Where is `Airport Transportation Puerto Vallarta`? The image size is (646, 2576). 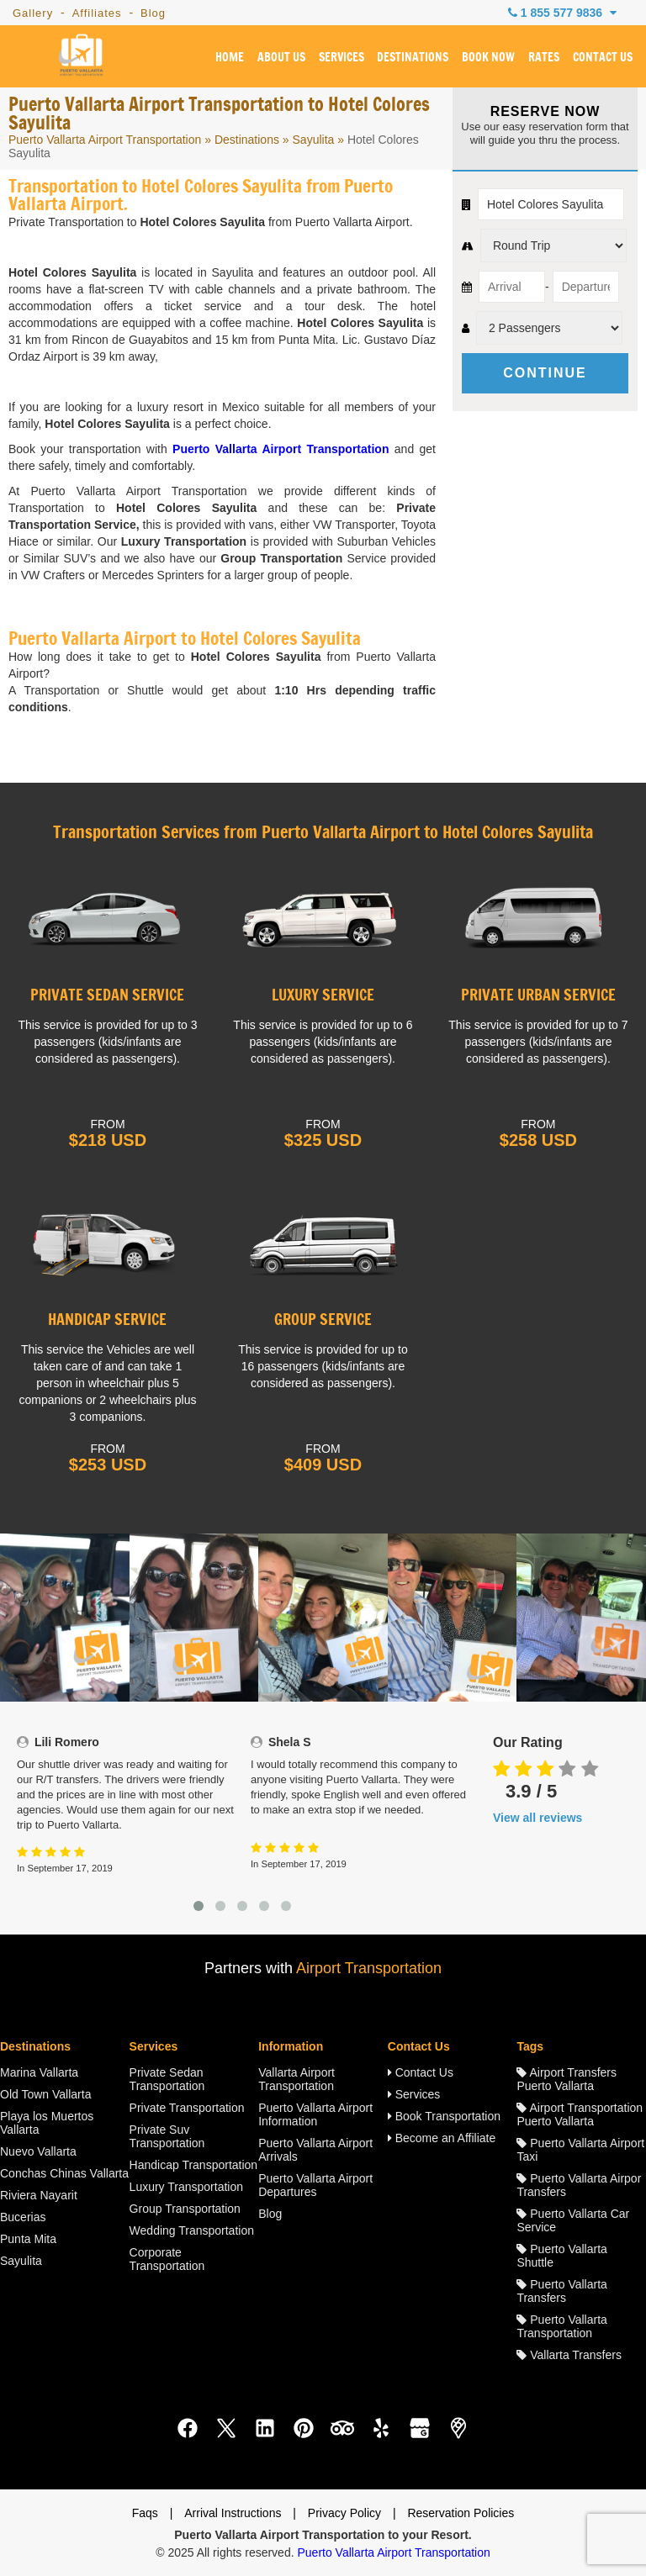 Airport Transportation Puerto Vallarta is located at coordinates (579, 2114).